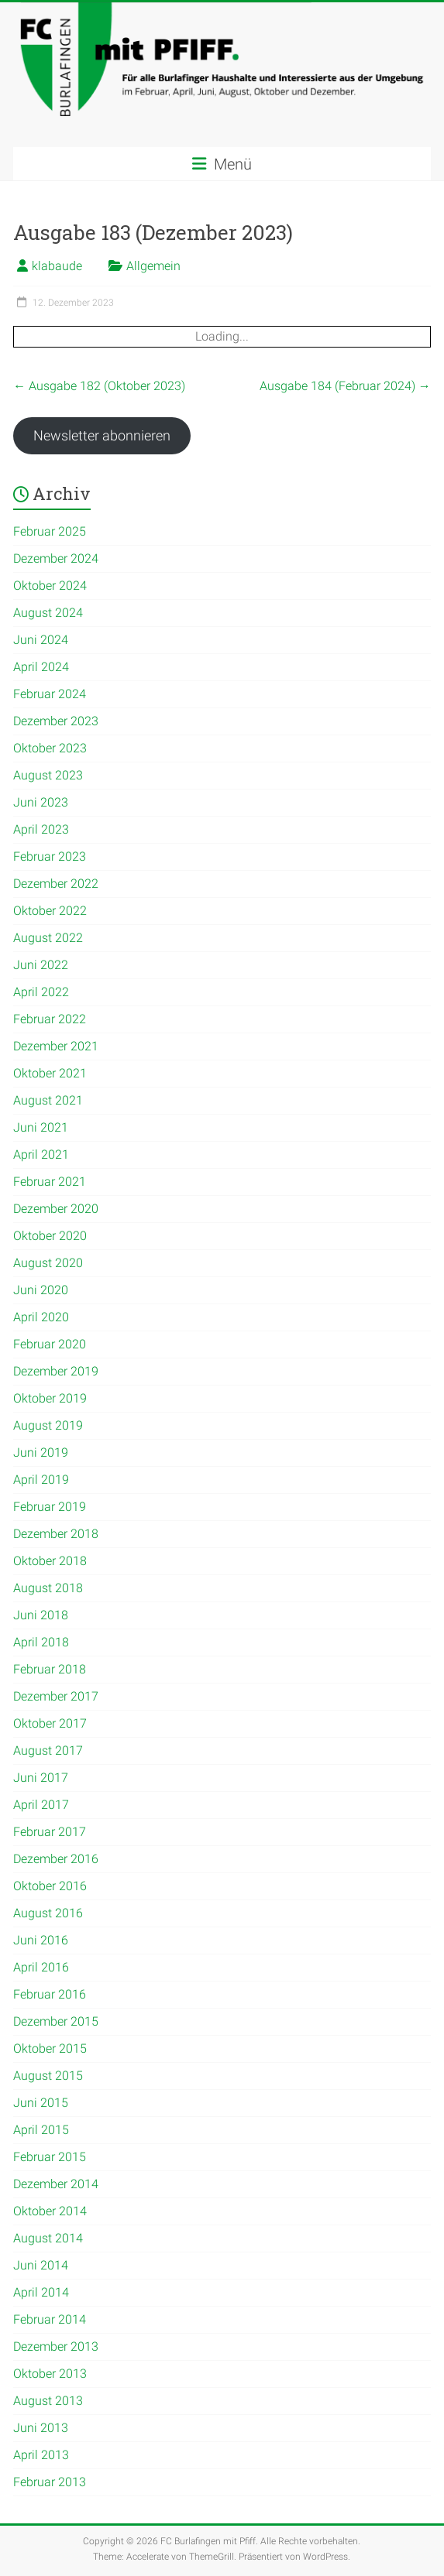 The width and height of the screenshot is (444, 2576). What do you see at coordinates (55, 2184) in the screenshot?
I see `Dezember 2014` at bounding box center [55, 2184].